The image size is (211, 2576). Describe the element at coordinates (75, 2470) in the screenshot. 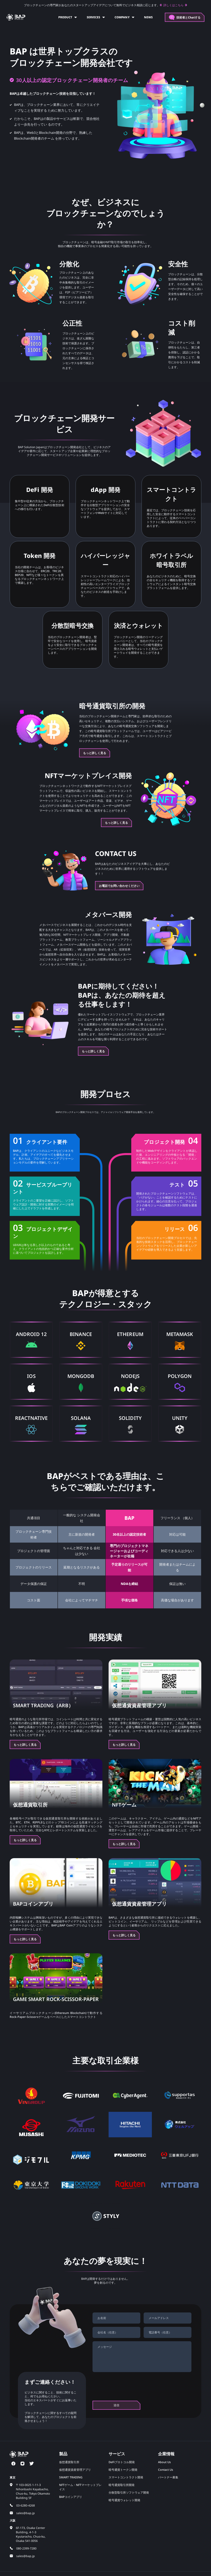

I see `仮想通貨資産管理アプリ` at that location.